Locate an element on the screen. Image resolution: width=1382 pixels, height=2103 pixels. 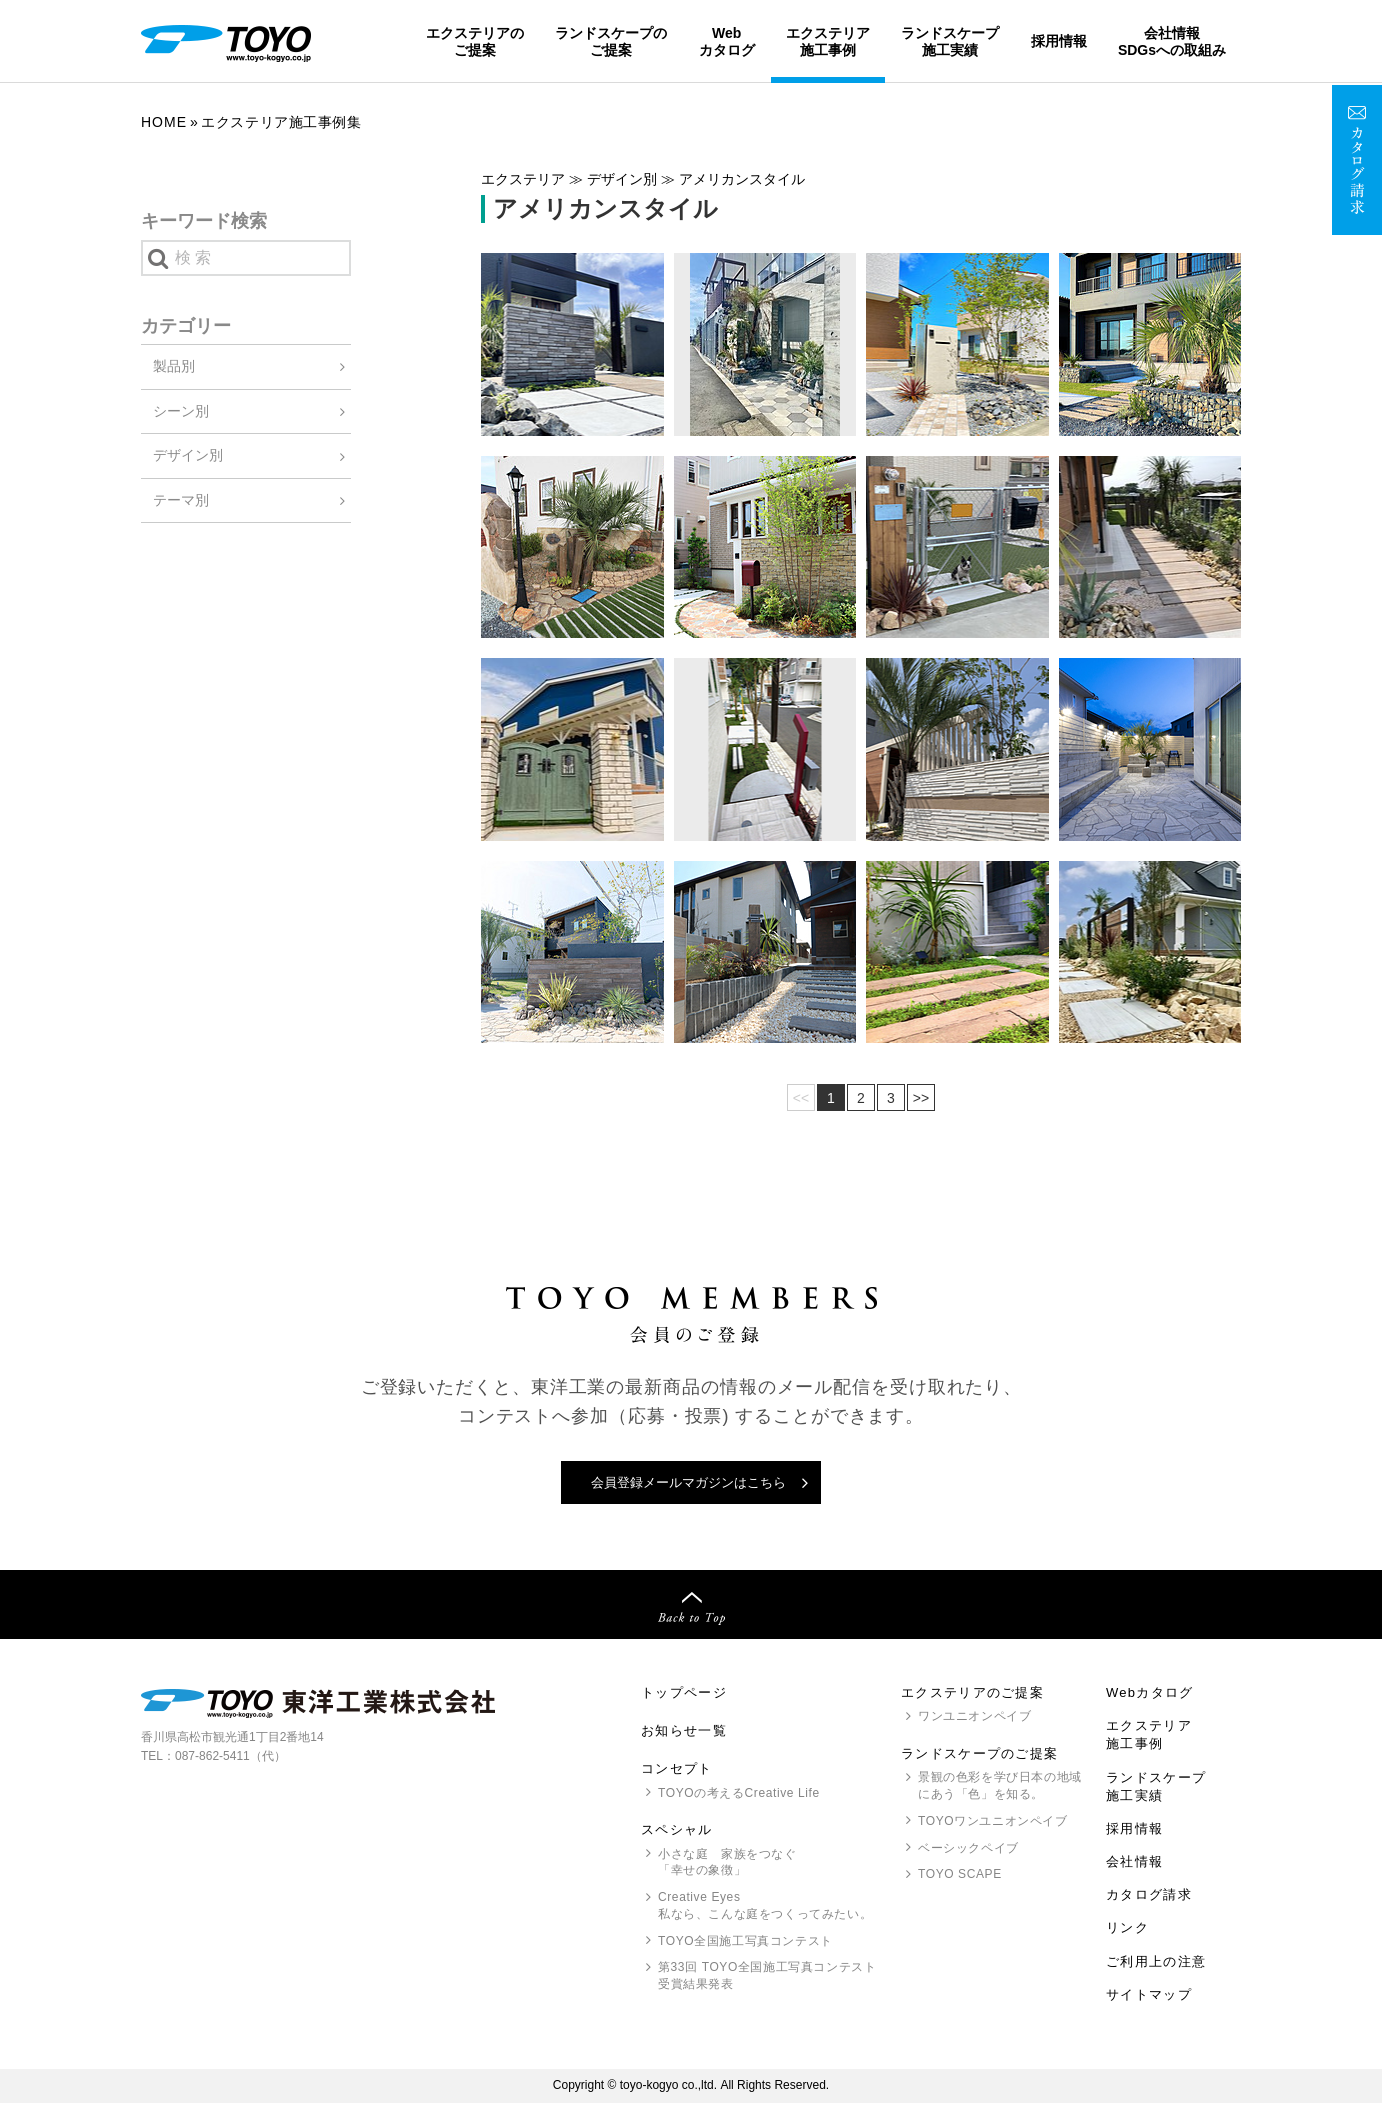
ランドスケープ施工実績 is located at coordinates (950, 41).